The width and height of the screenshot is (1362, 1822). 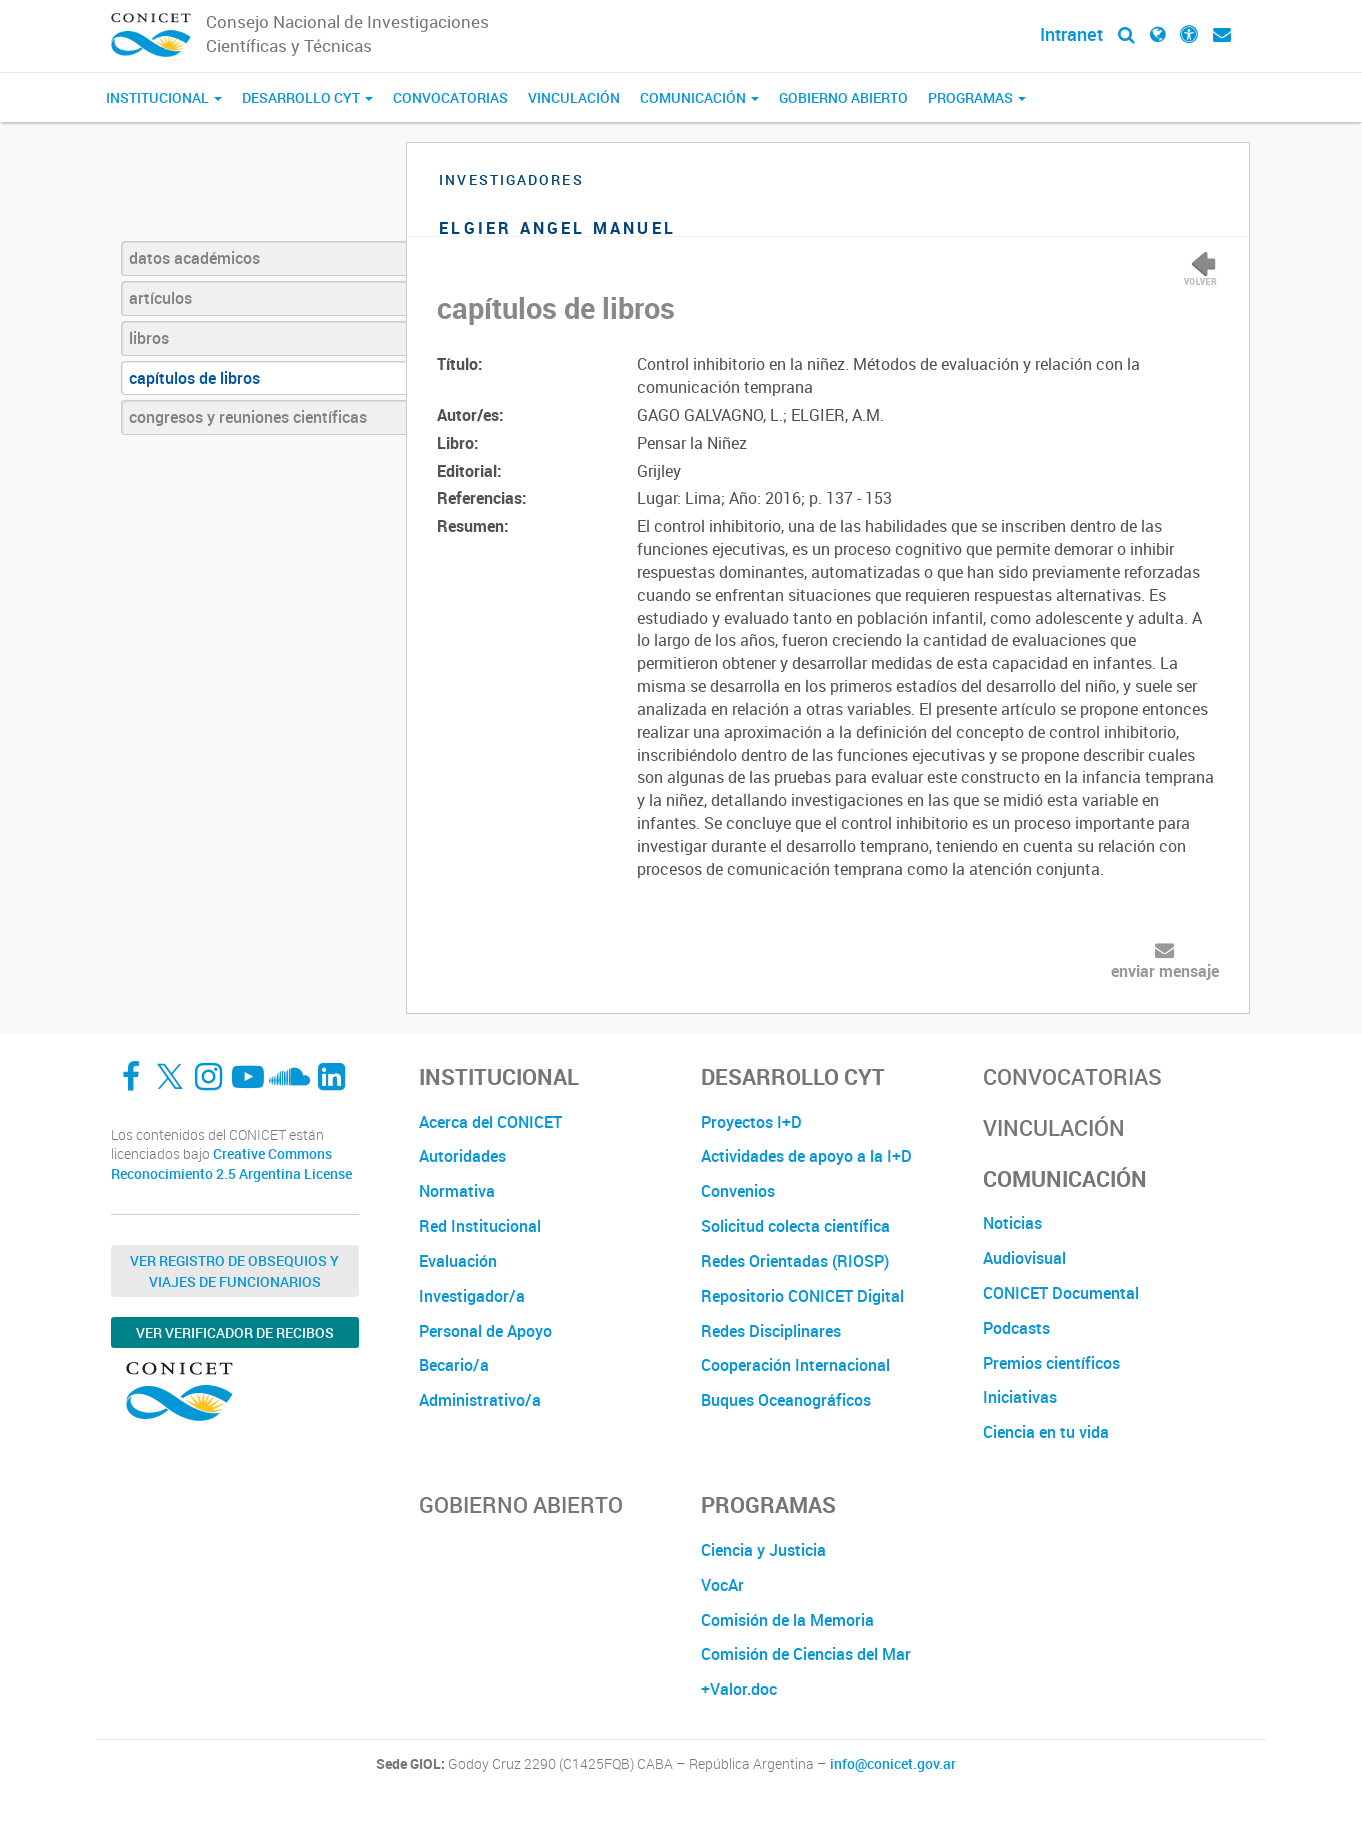 I want to click on Ciencia y Justicia, so click(x=763, y=1550).